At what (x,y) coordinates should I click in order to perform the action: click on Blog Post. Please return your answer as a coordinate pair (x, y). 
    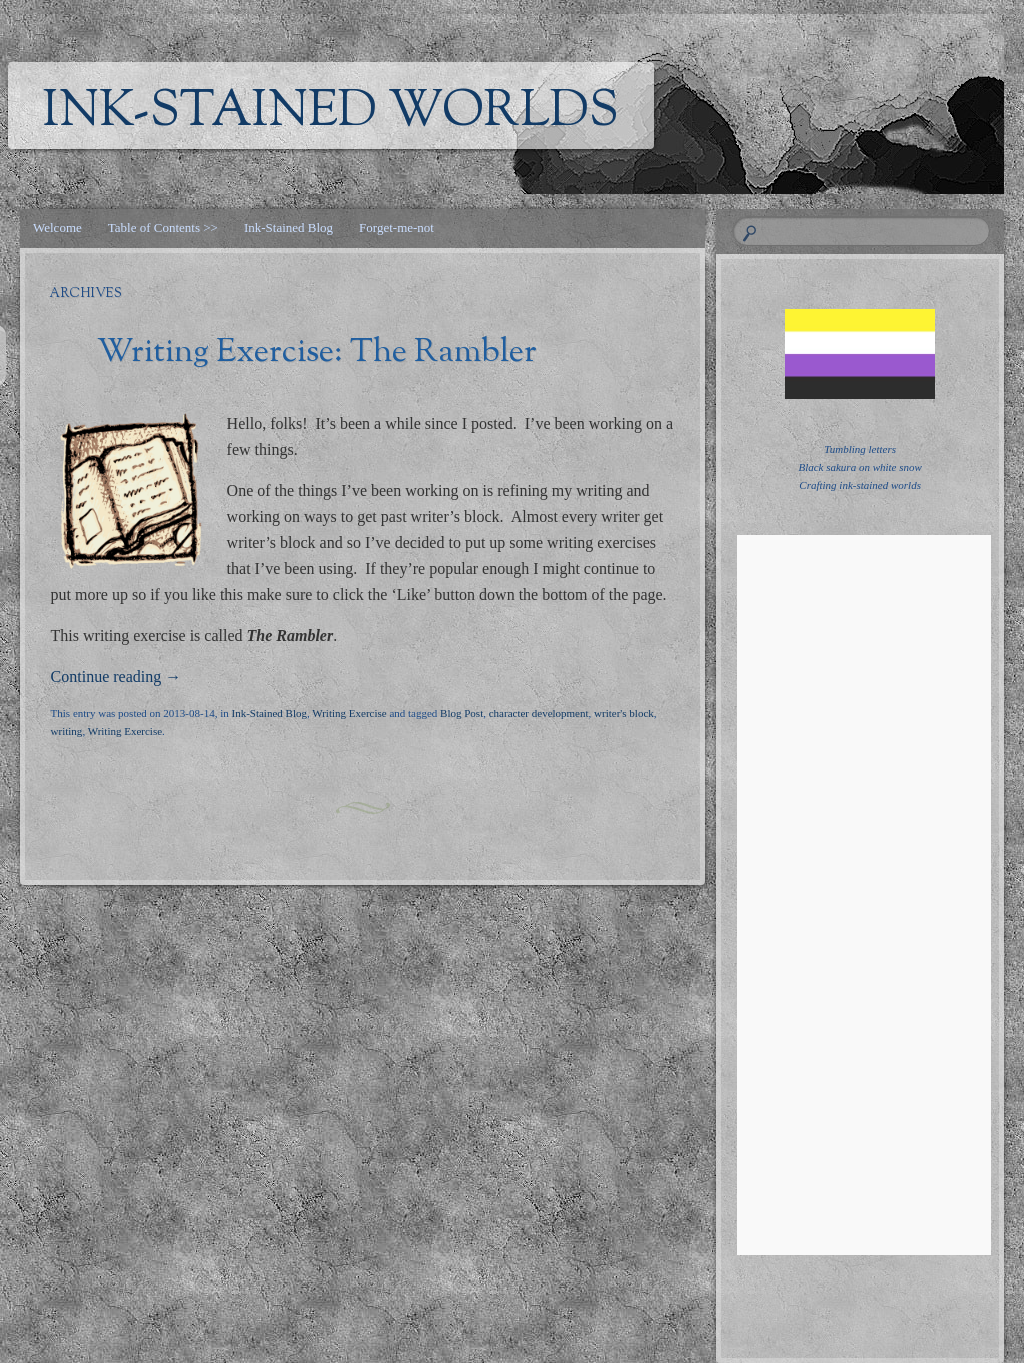
    Looking at the image, I should click on (461, 713).